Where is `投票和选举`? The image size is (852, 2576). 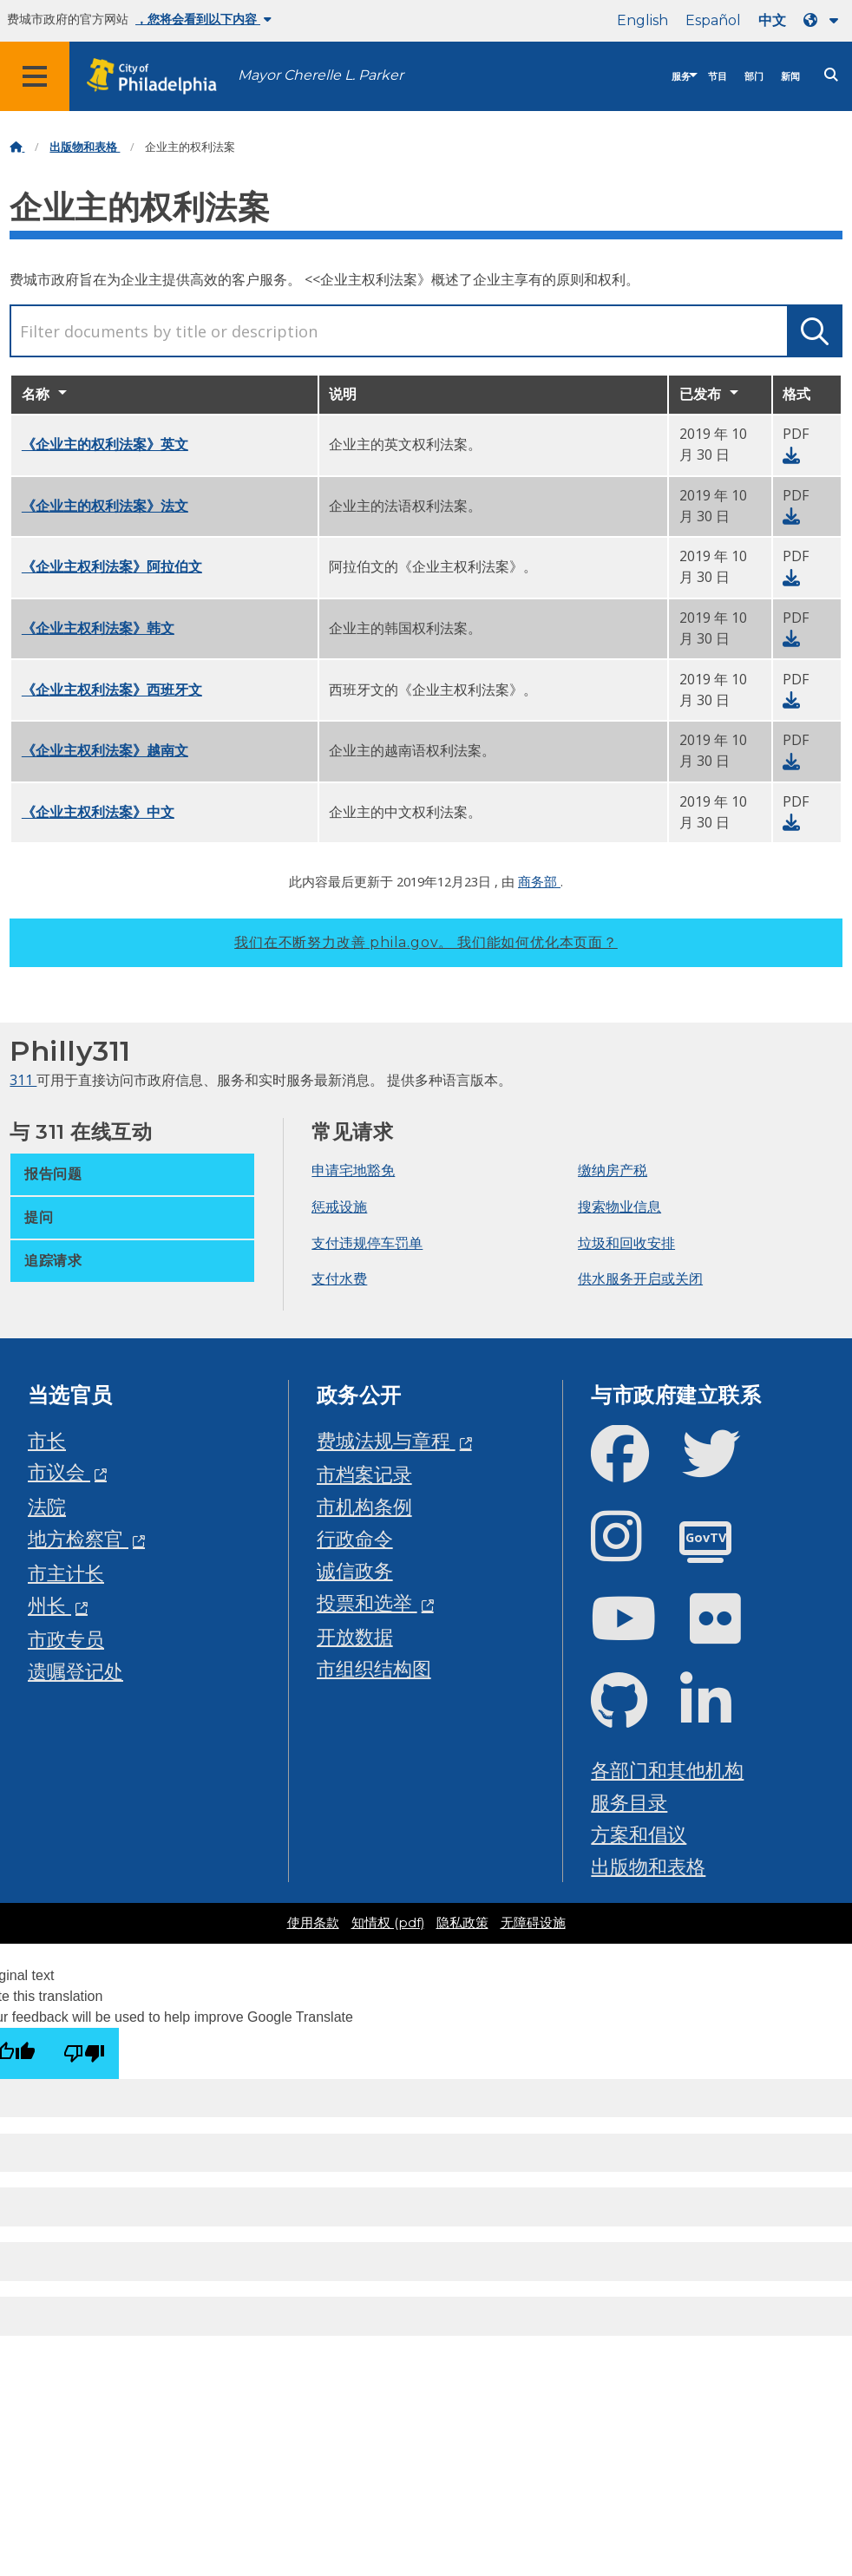
投票和选举 is located at coordinates (367, 1602).